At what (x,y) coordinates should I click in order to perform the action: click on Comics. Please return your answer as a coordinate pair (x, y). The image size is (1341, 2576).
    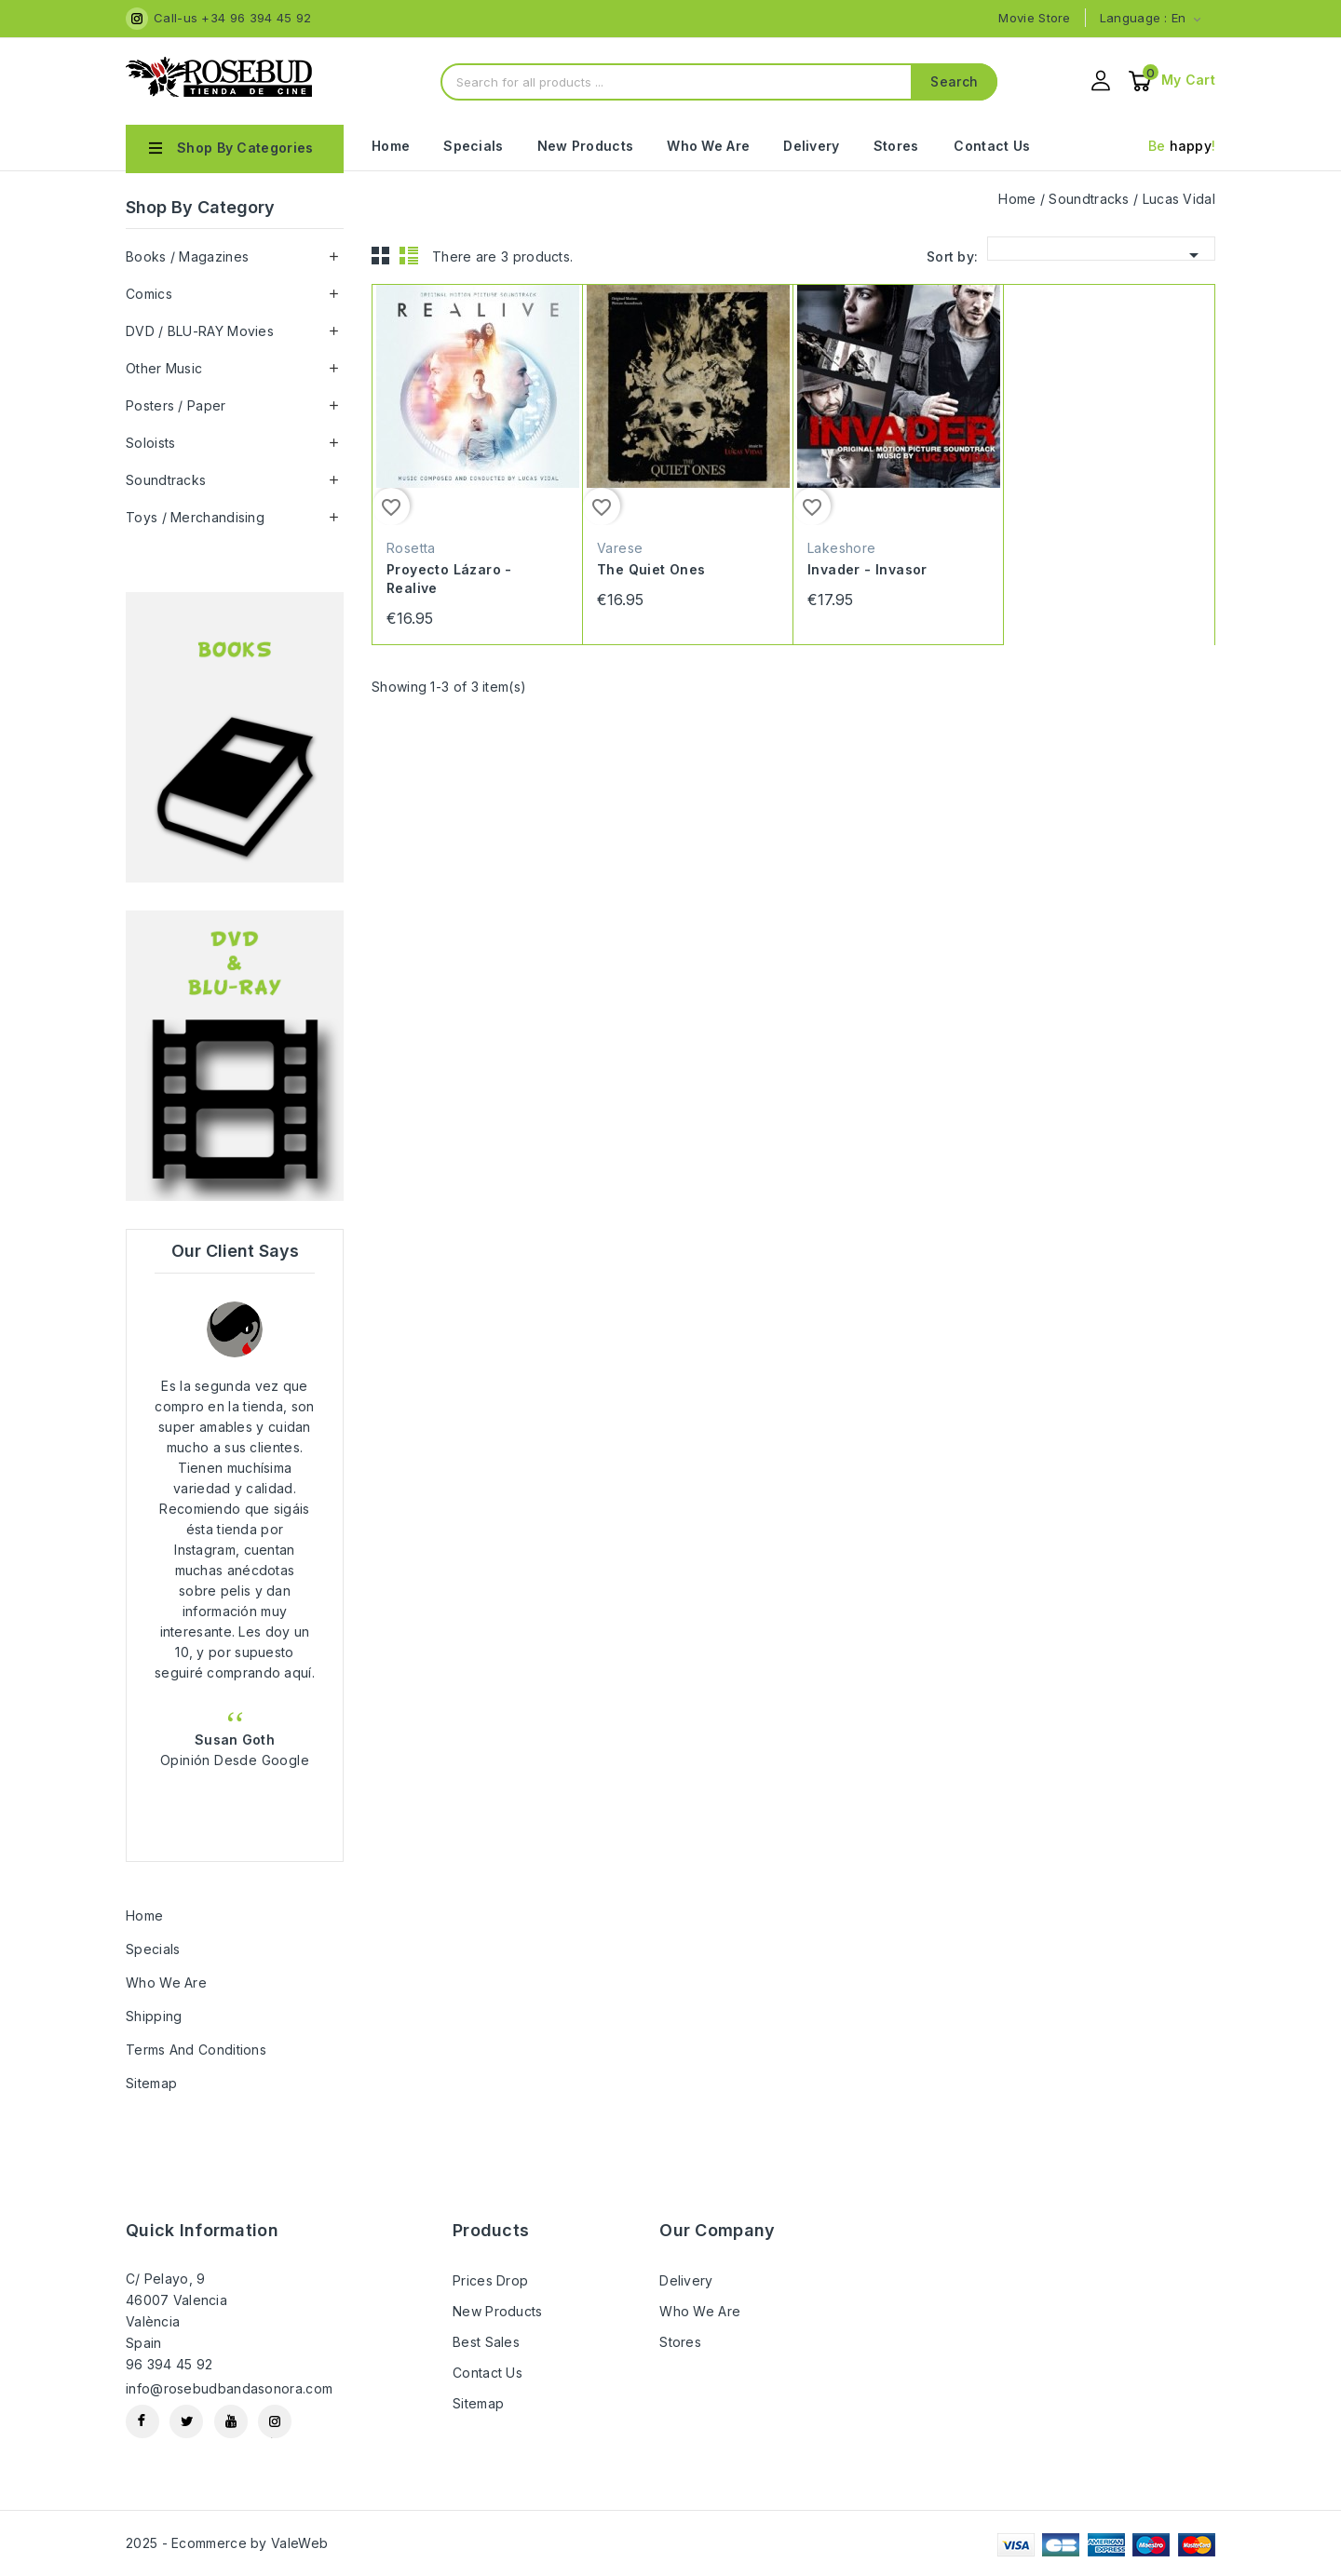
    Looking at the image, I should click on (149, 294).